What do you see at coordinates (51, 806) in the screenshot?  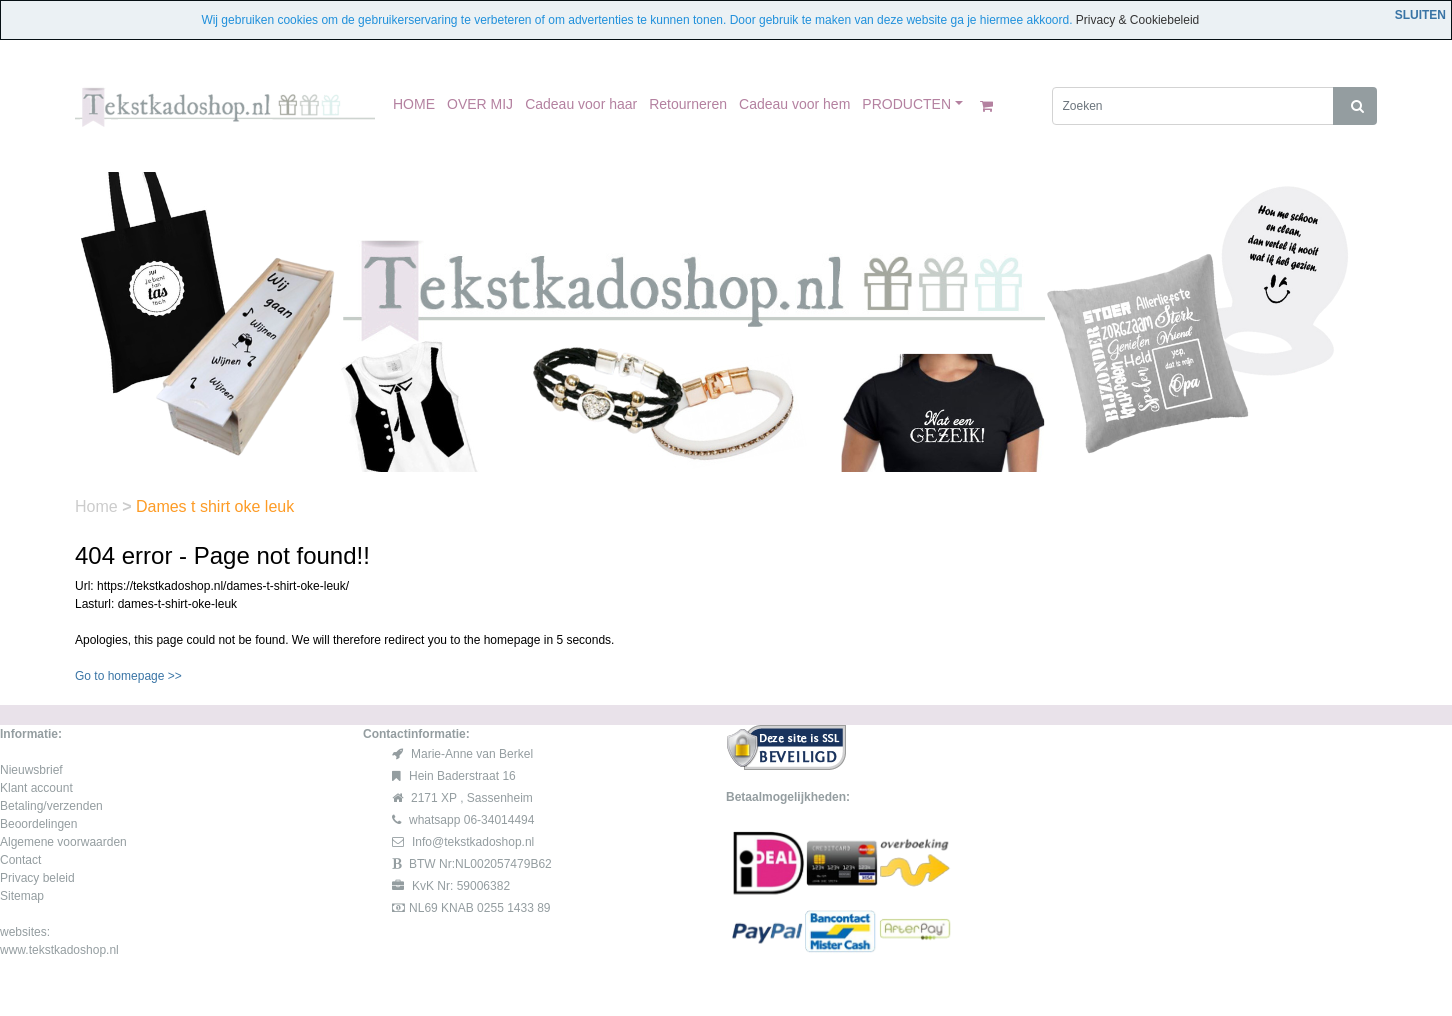 I see `Betaling/verzenden` at bounding box center [51, 806].